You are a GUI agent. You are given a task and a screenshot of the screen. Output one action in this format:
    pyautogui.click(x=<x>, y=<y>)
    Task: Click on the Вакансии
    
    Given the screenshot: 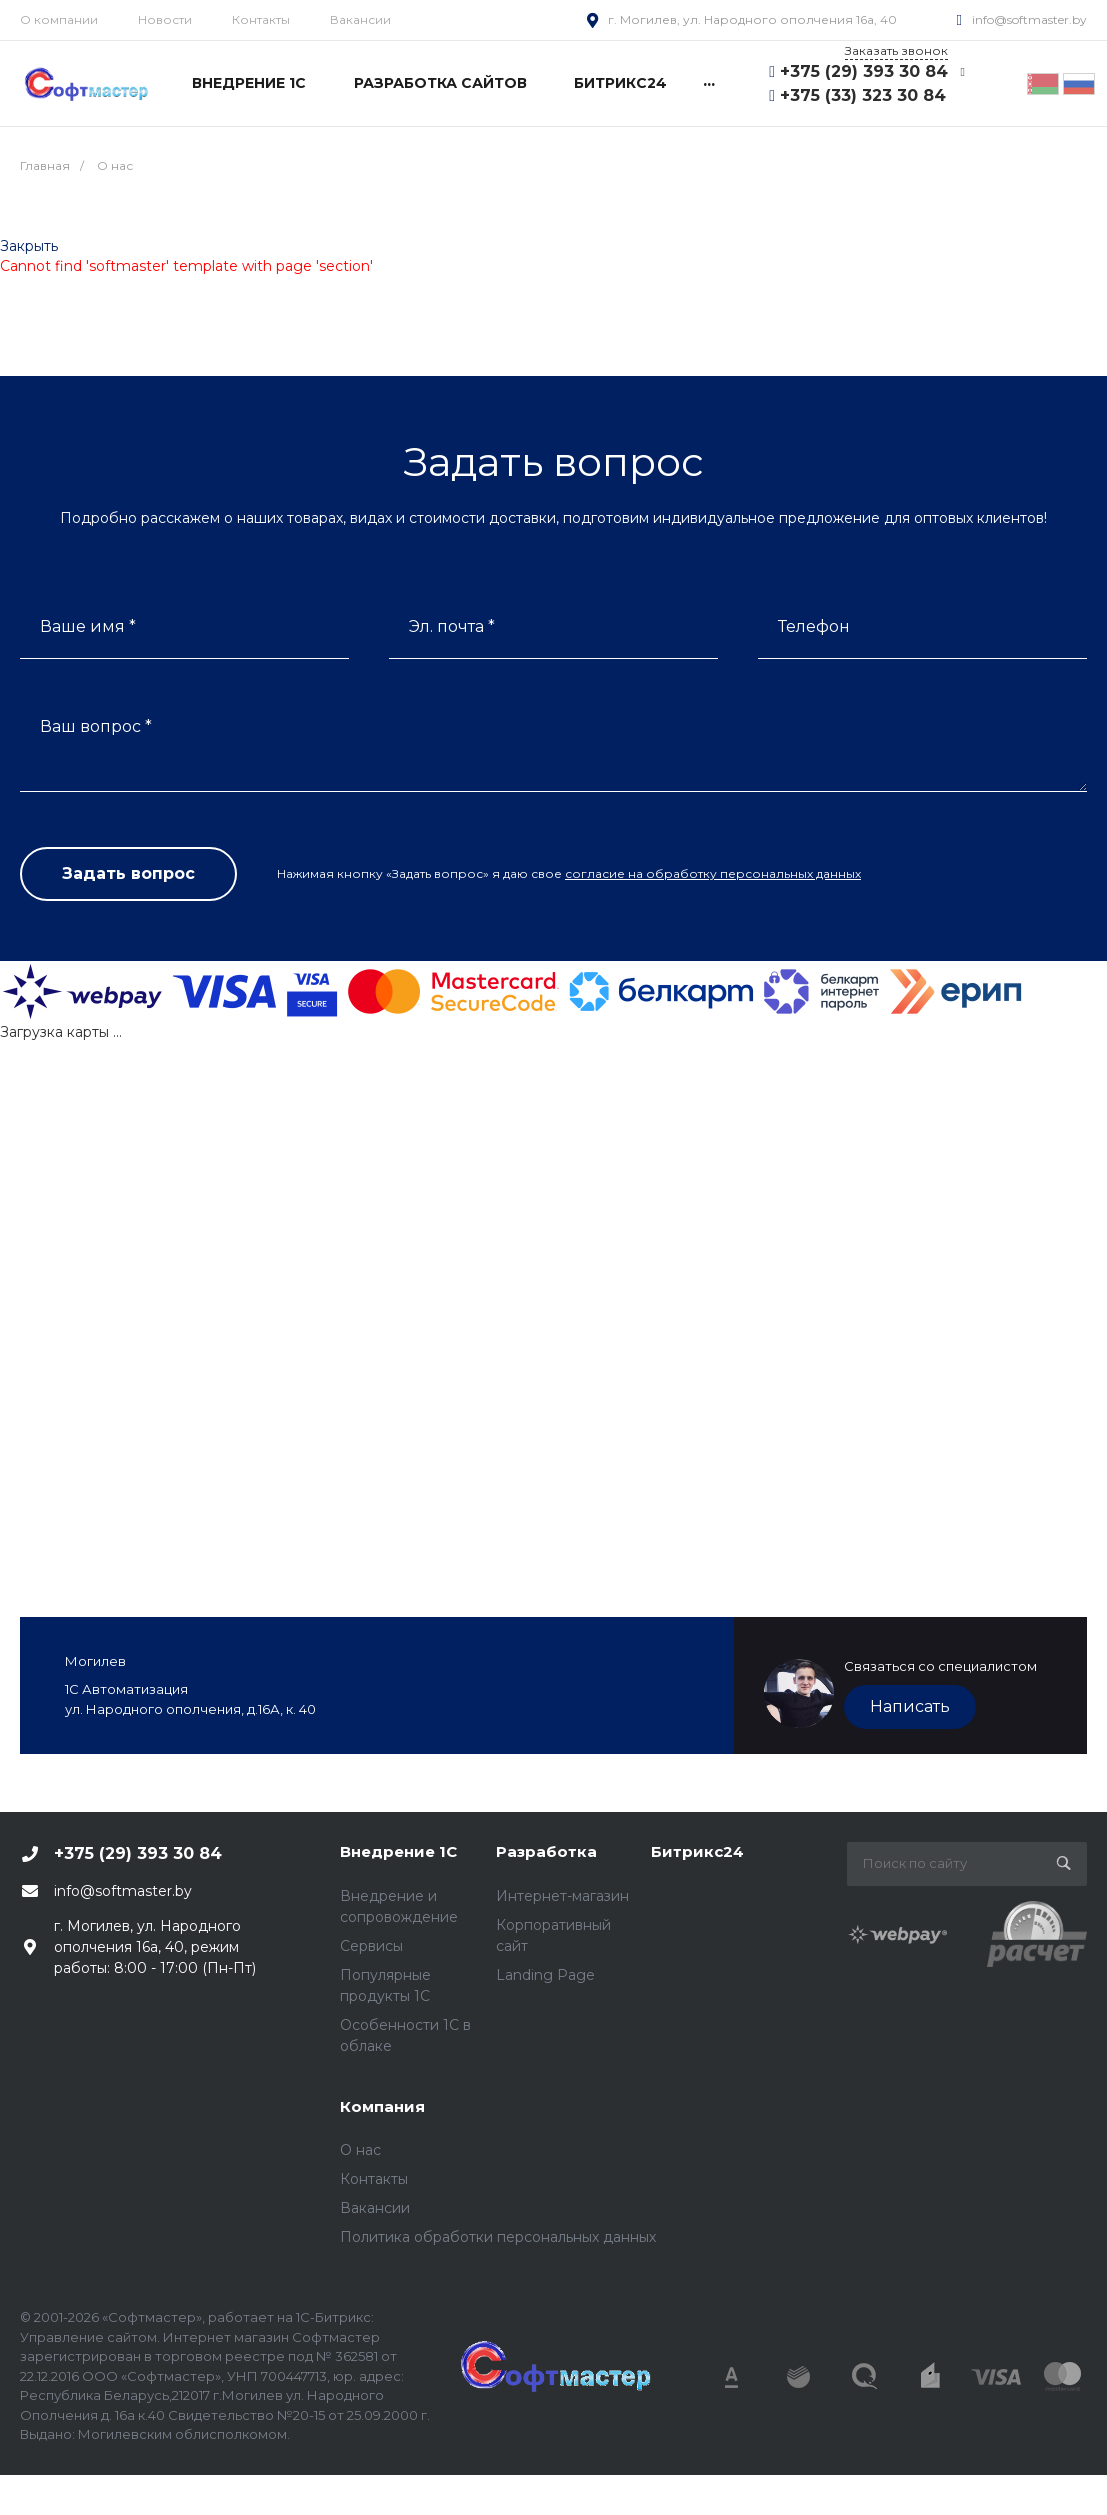 What is the action you would take?
    pyautogui.click(x=360, y=19)
    